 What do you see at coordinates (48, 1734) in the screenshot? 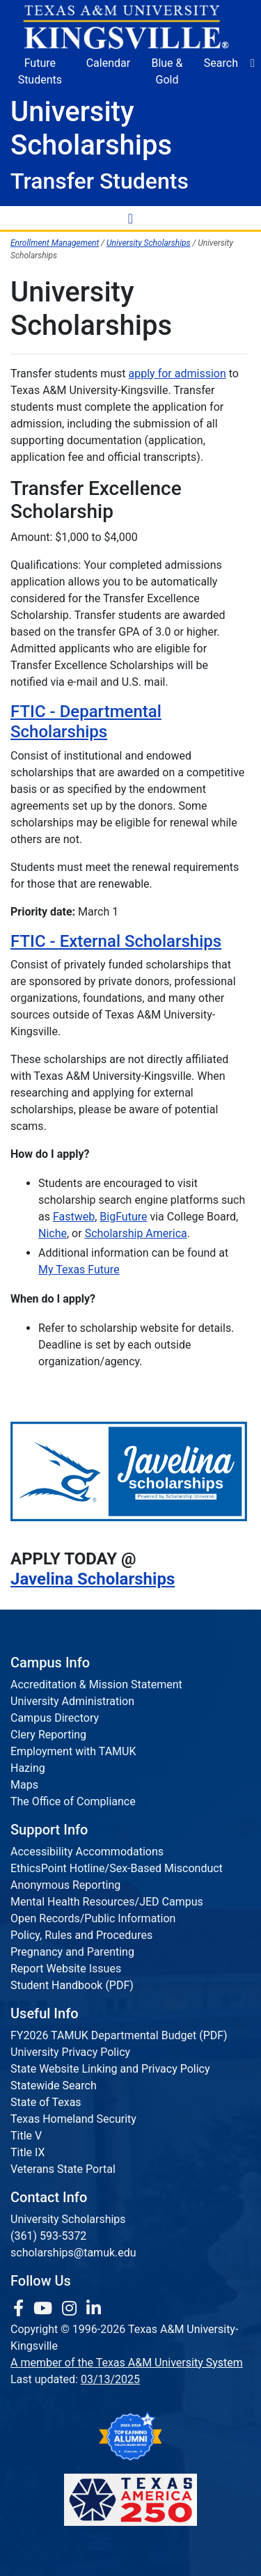
I see `Clery Reporting` at bounding box center [48, 1734].